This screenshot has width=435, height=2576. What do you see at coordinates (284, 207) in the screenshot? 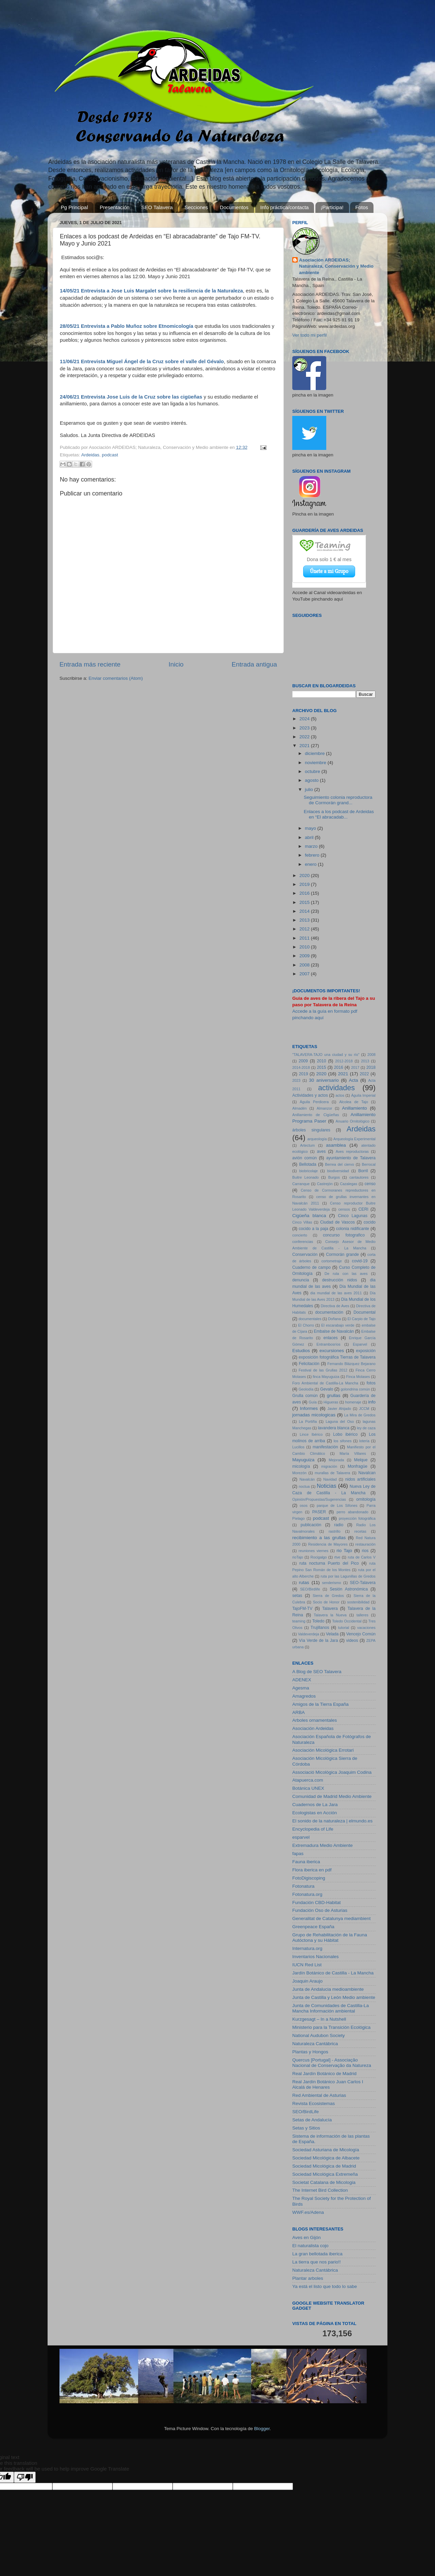
I see `Info práctica/contacta` at bounding box center [284, 207].